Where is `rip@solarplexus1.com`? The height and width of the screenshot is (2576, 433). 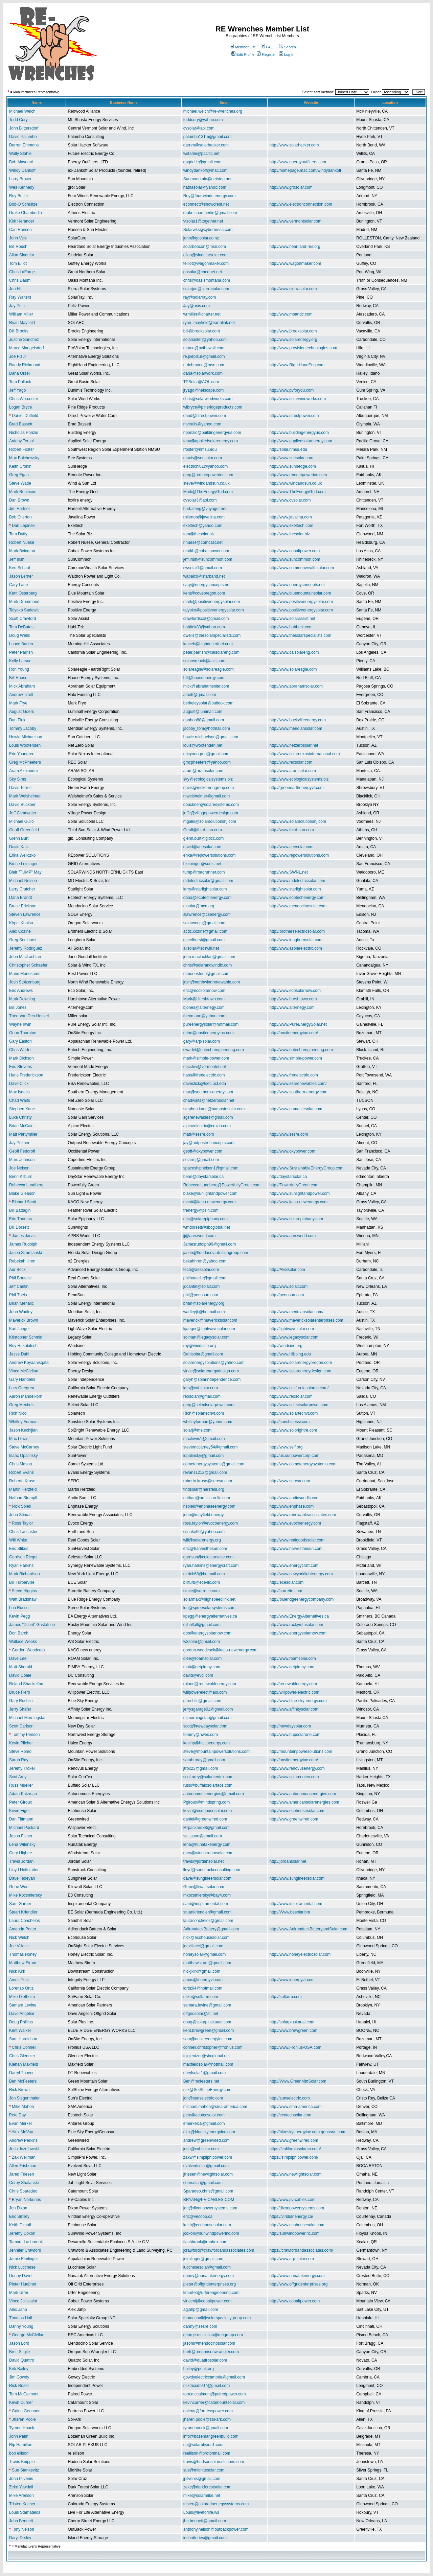
rip@solarplexus1.com is located at coordinates (203, 2444).